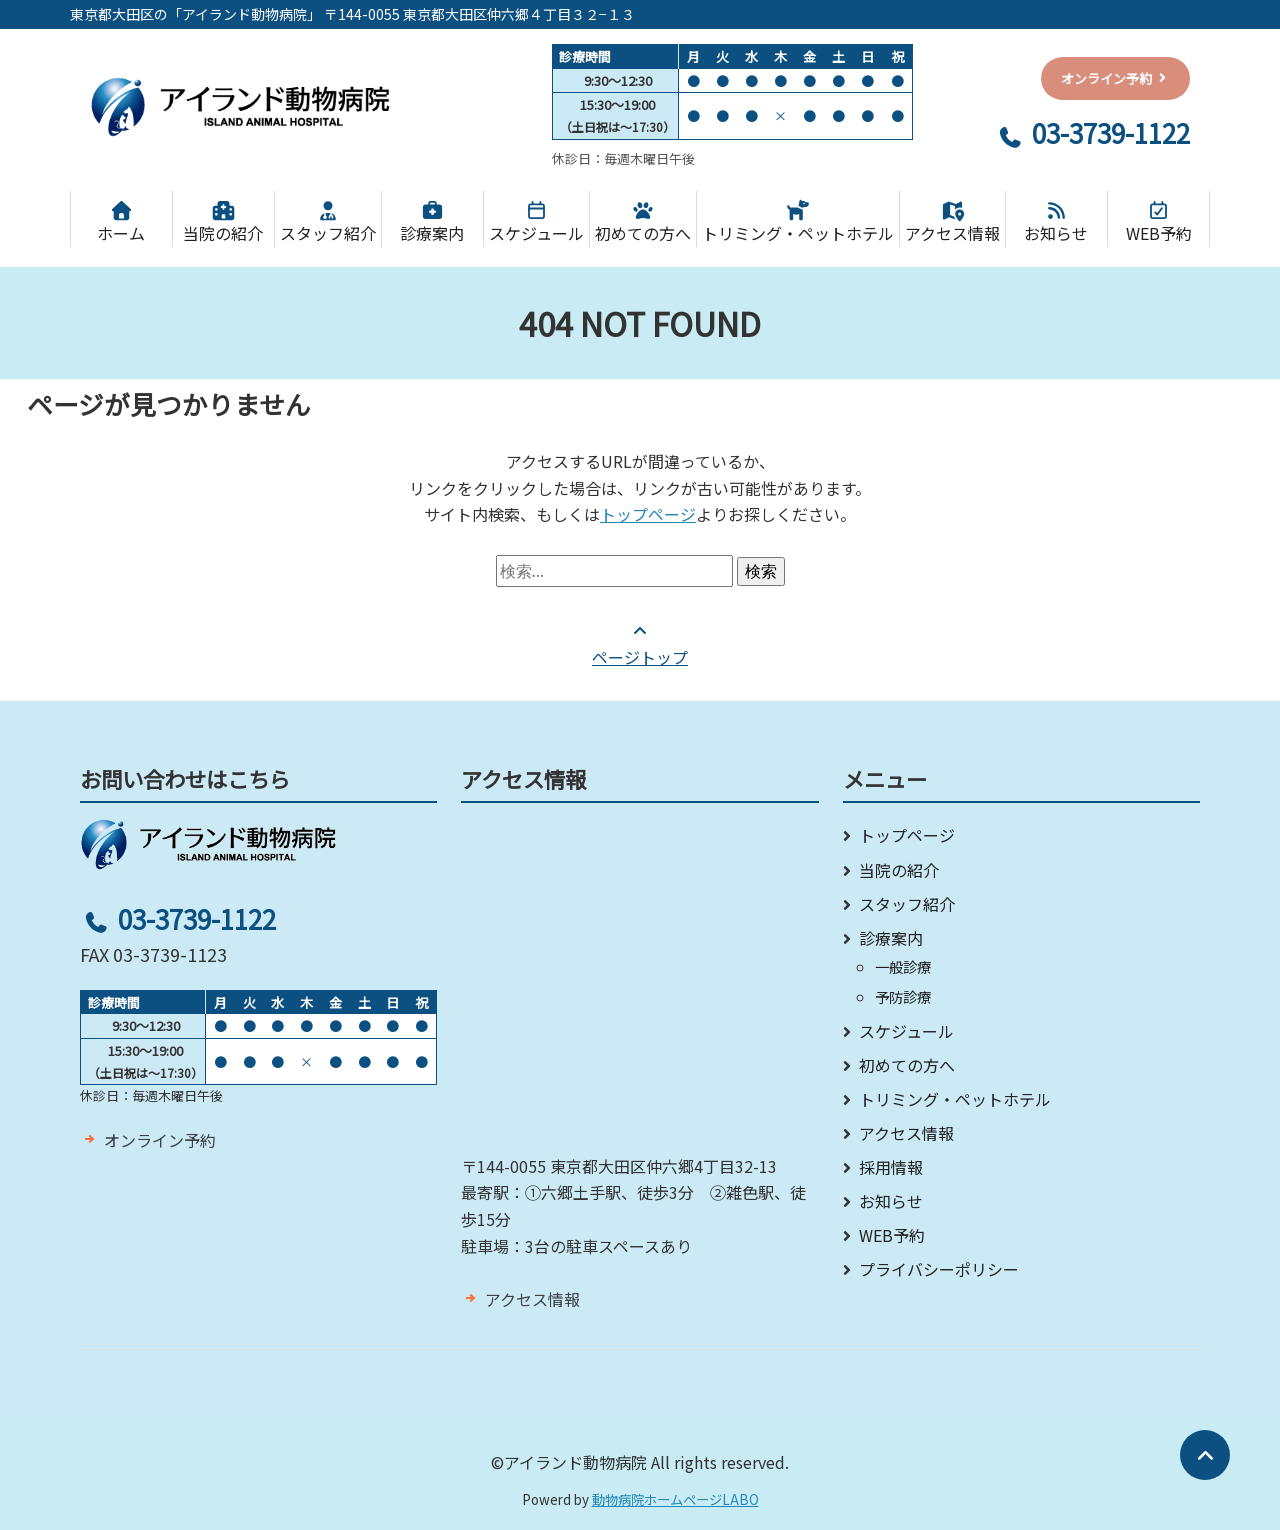 Image resolution: width=1280 pixels, height=1530 pixels. What do you see at coordinates (798, 223) in the screenshot?
I see `トリミング・ペットホテル` at bounding box center [798, 223].